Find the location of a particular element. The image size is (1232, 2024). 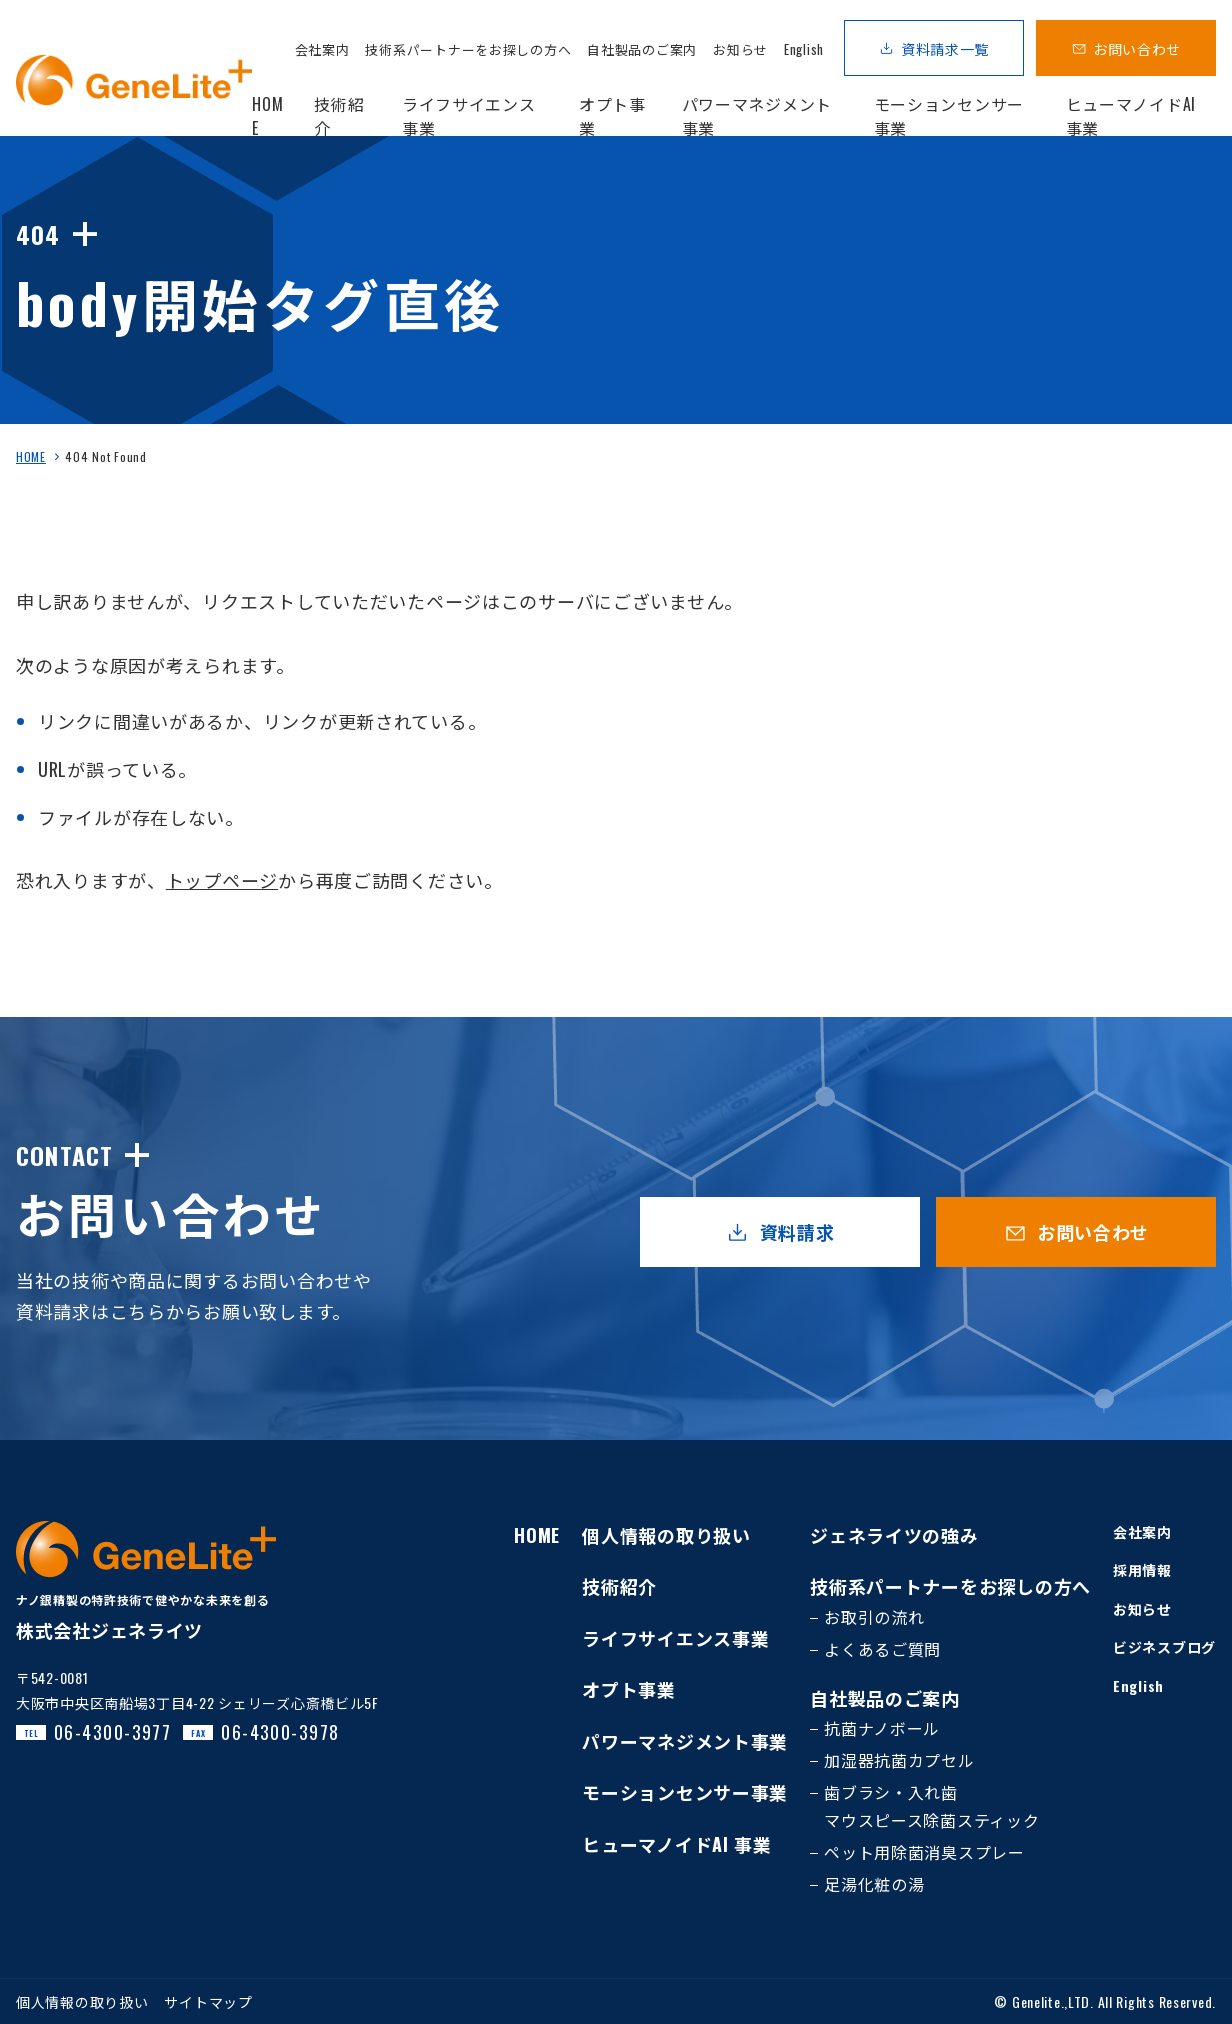

オプト事業 is located at coordinates (629, 1689).